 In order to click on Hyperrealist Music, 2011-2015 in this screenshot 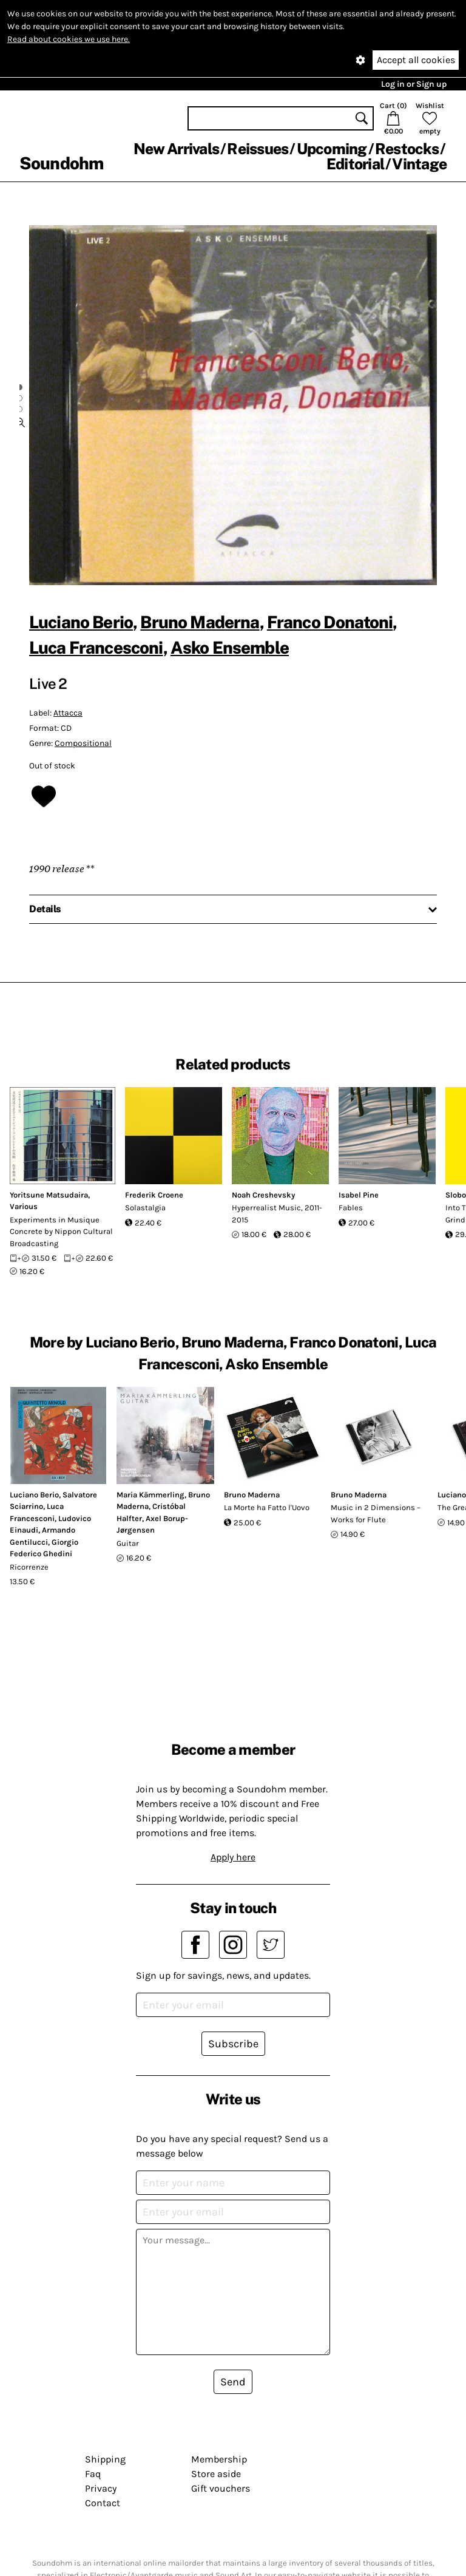, I will do `click(277, 1213)`.